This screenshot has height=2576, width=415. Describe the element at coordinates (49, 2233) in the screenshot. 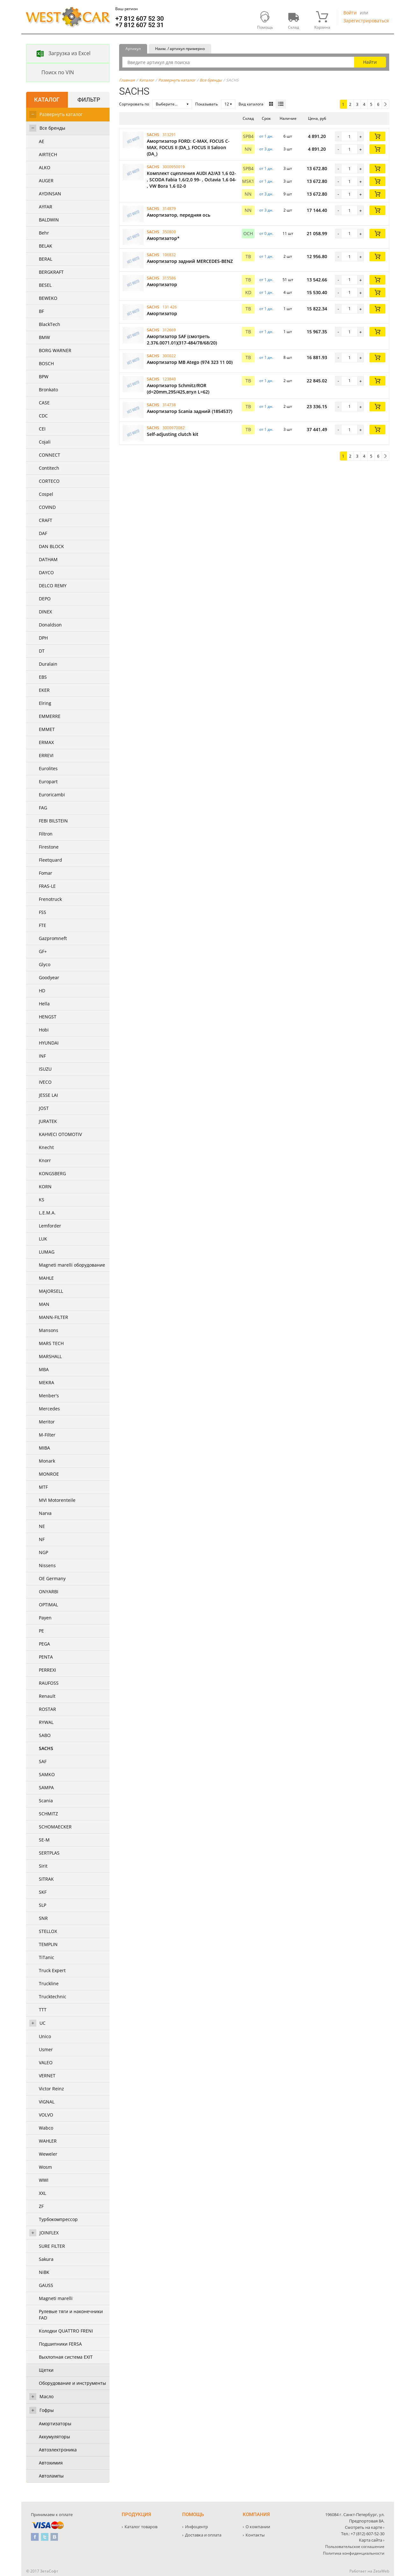

I see `JOINFLEX` at that location.